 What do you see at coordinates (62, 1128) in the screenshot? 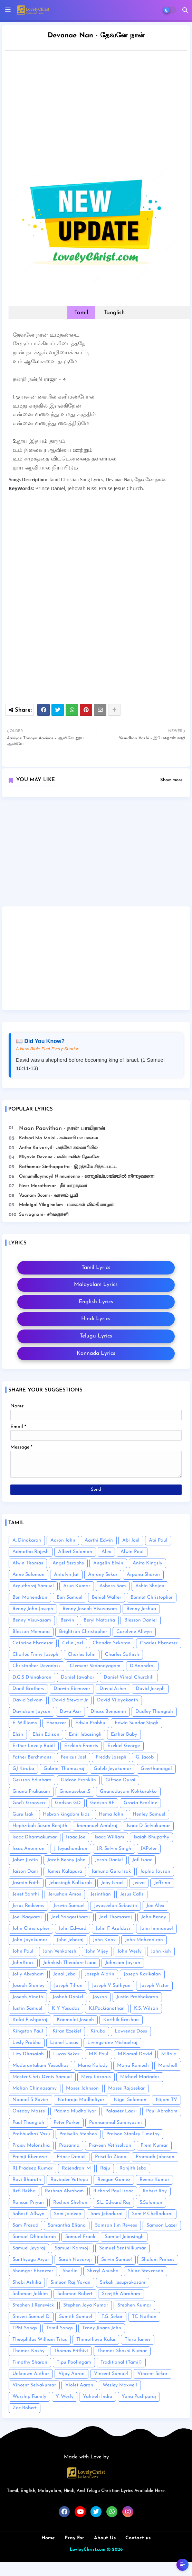
I see `Naan Paavithan - நான் பாவிதான்` at bounding box center [62, 1128].